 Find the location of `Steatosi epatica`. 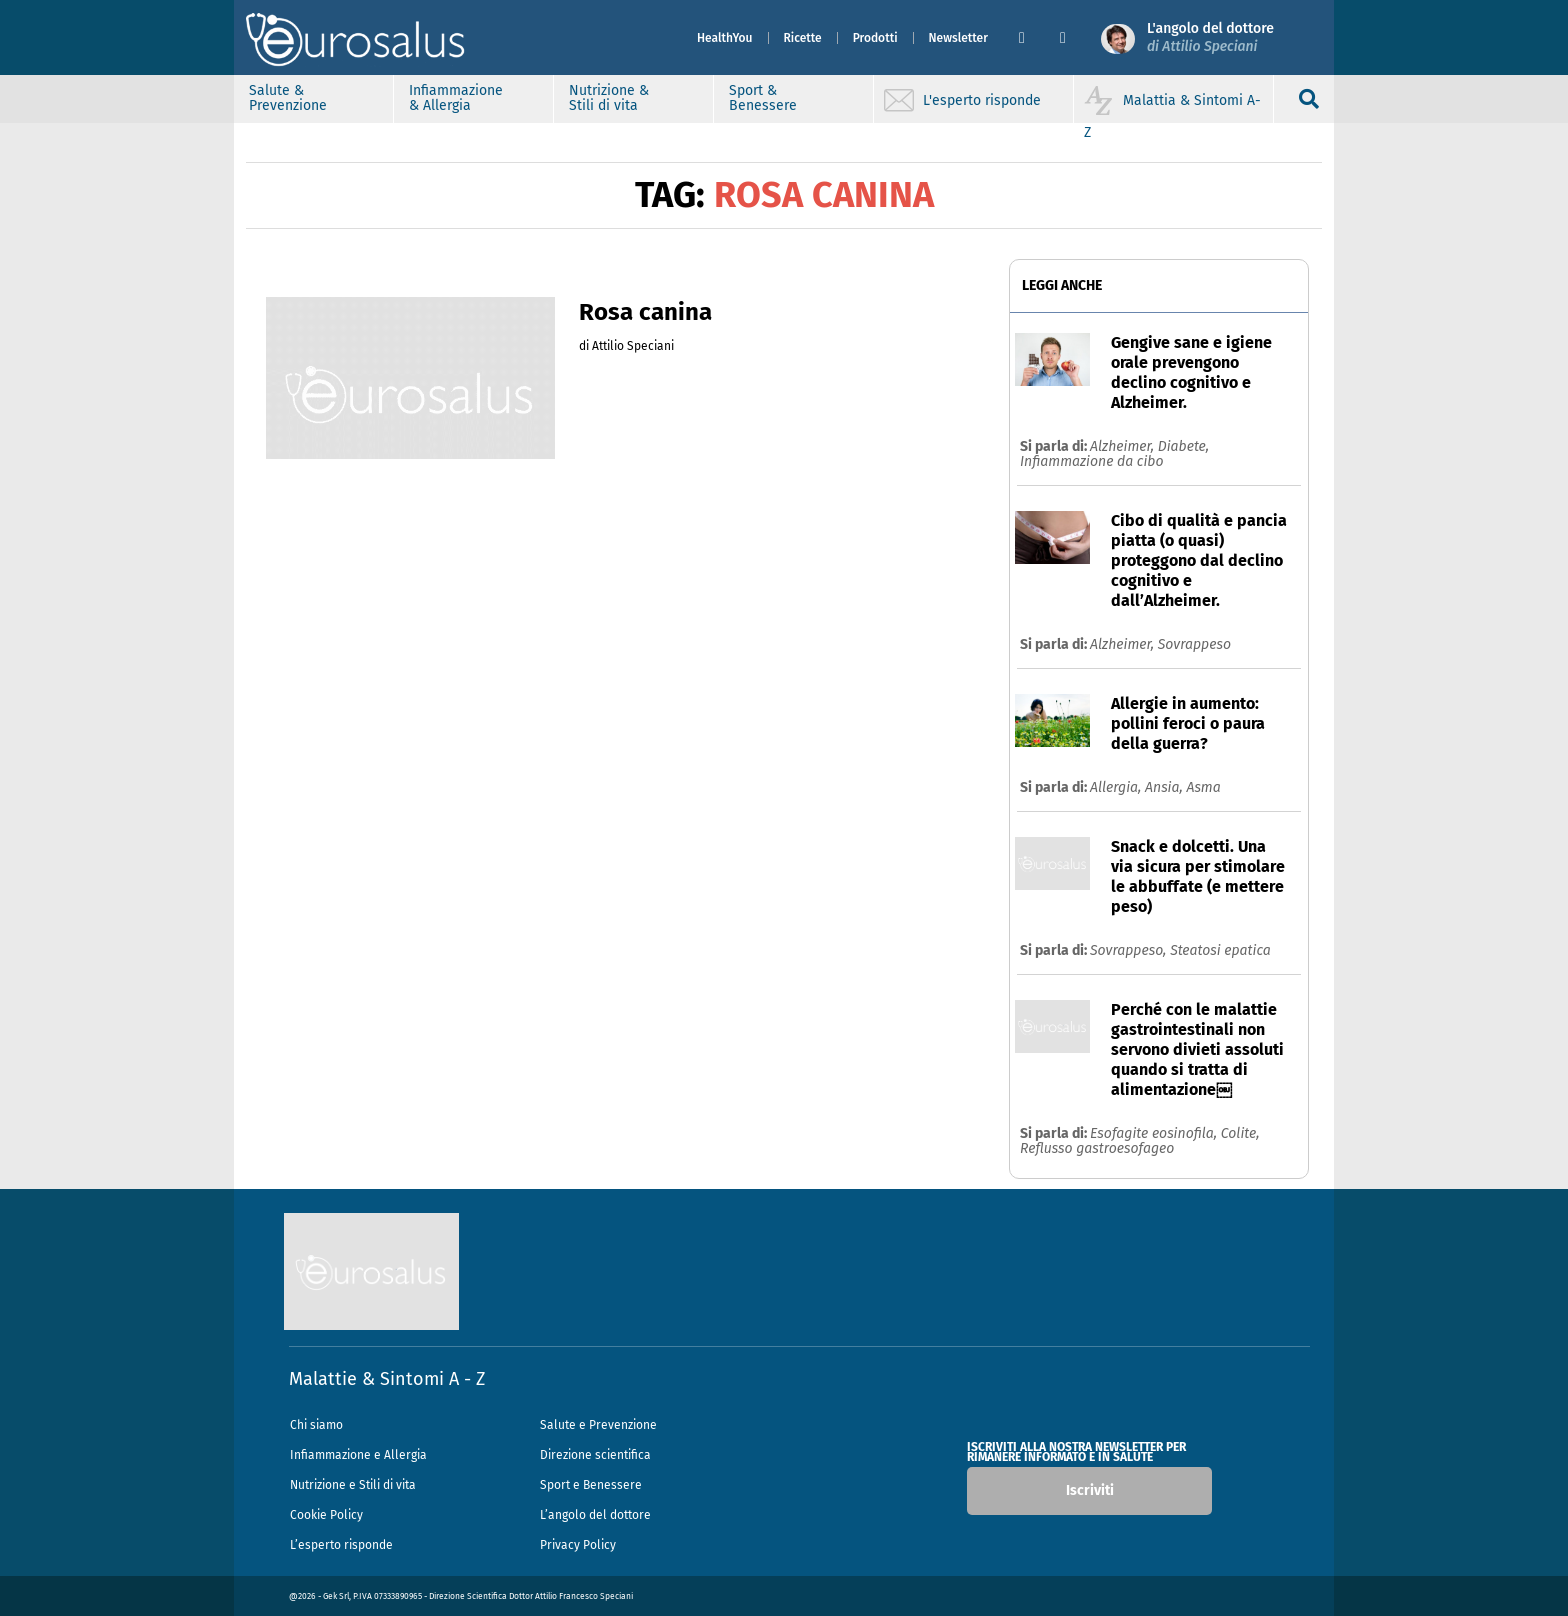

Steatosi epatica is located at coordinates (1220, 950).